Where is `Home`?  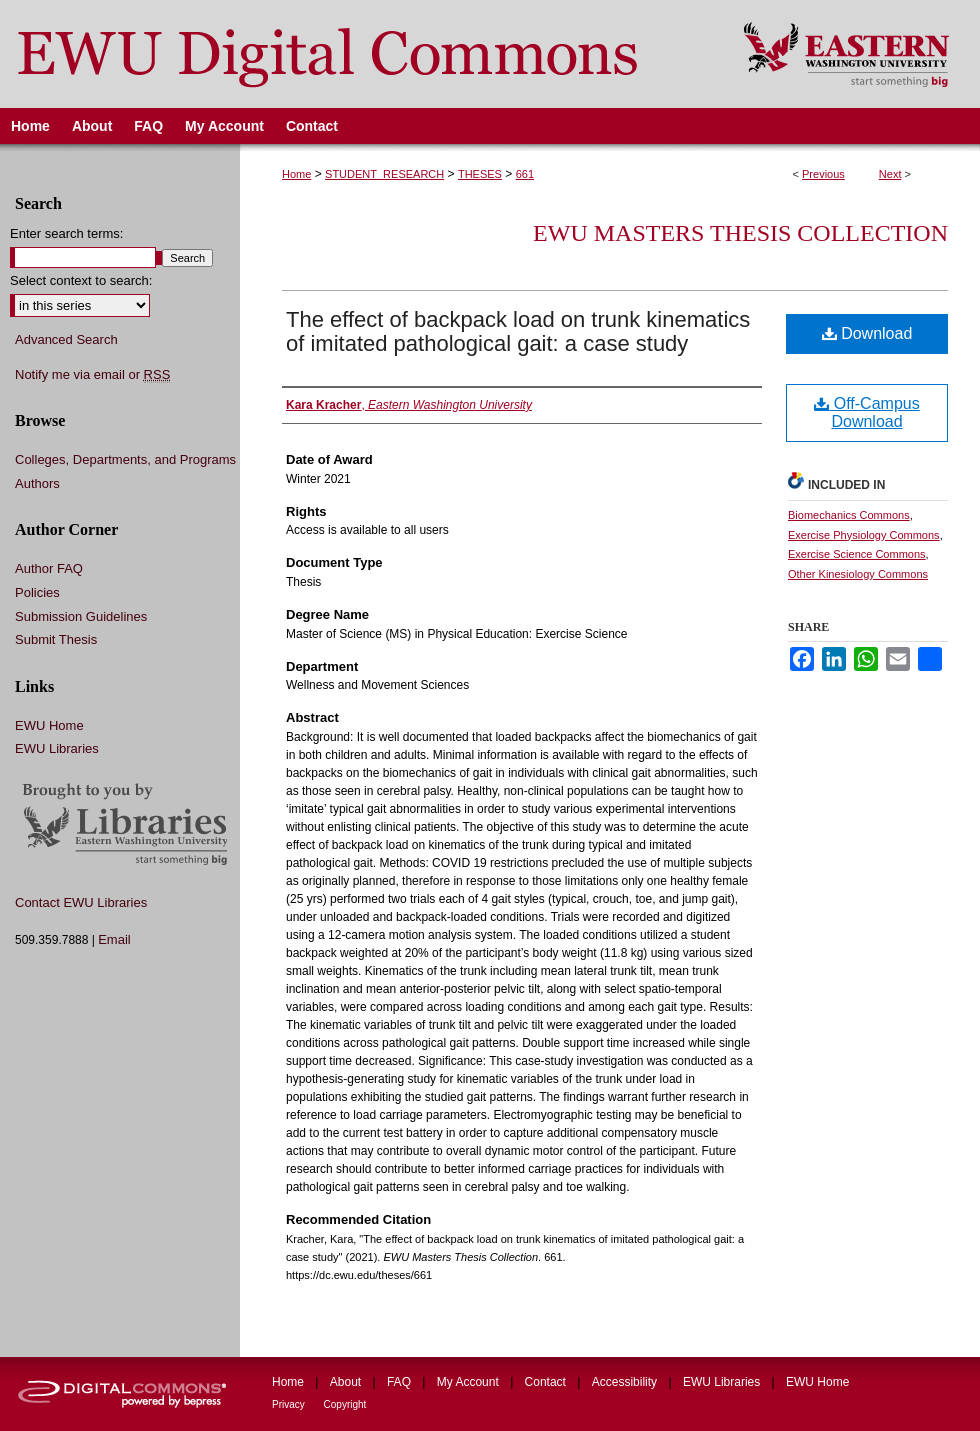 Home is located at coordinates (296, 174).